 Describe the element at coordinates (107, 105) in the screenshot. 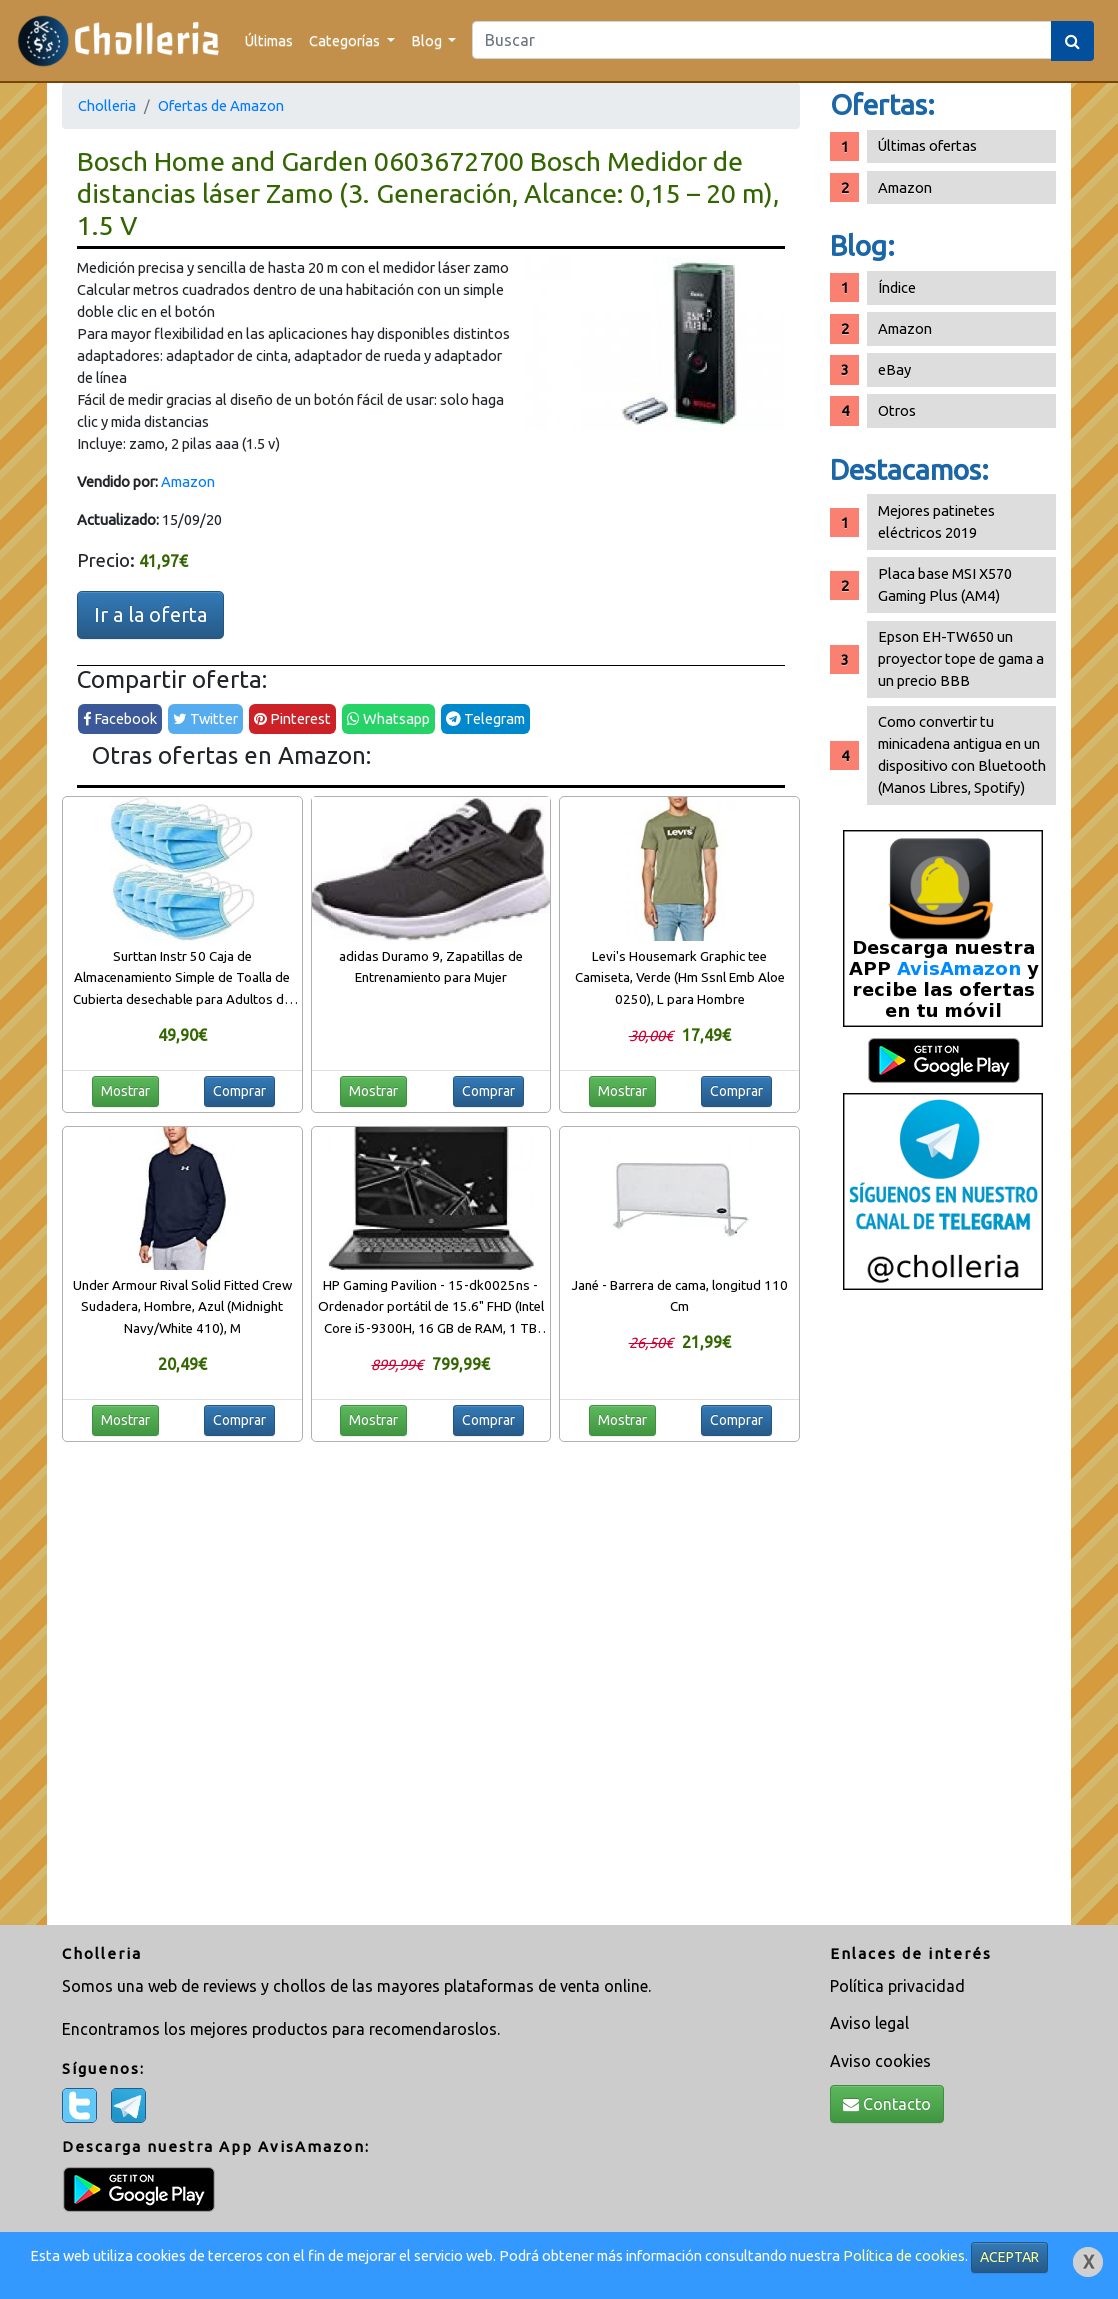

I see `Cholleria` at that location.